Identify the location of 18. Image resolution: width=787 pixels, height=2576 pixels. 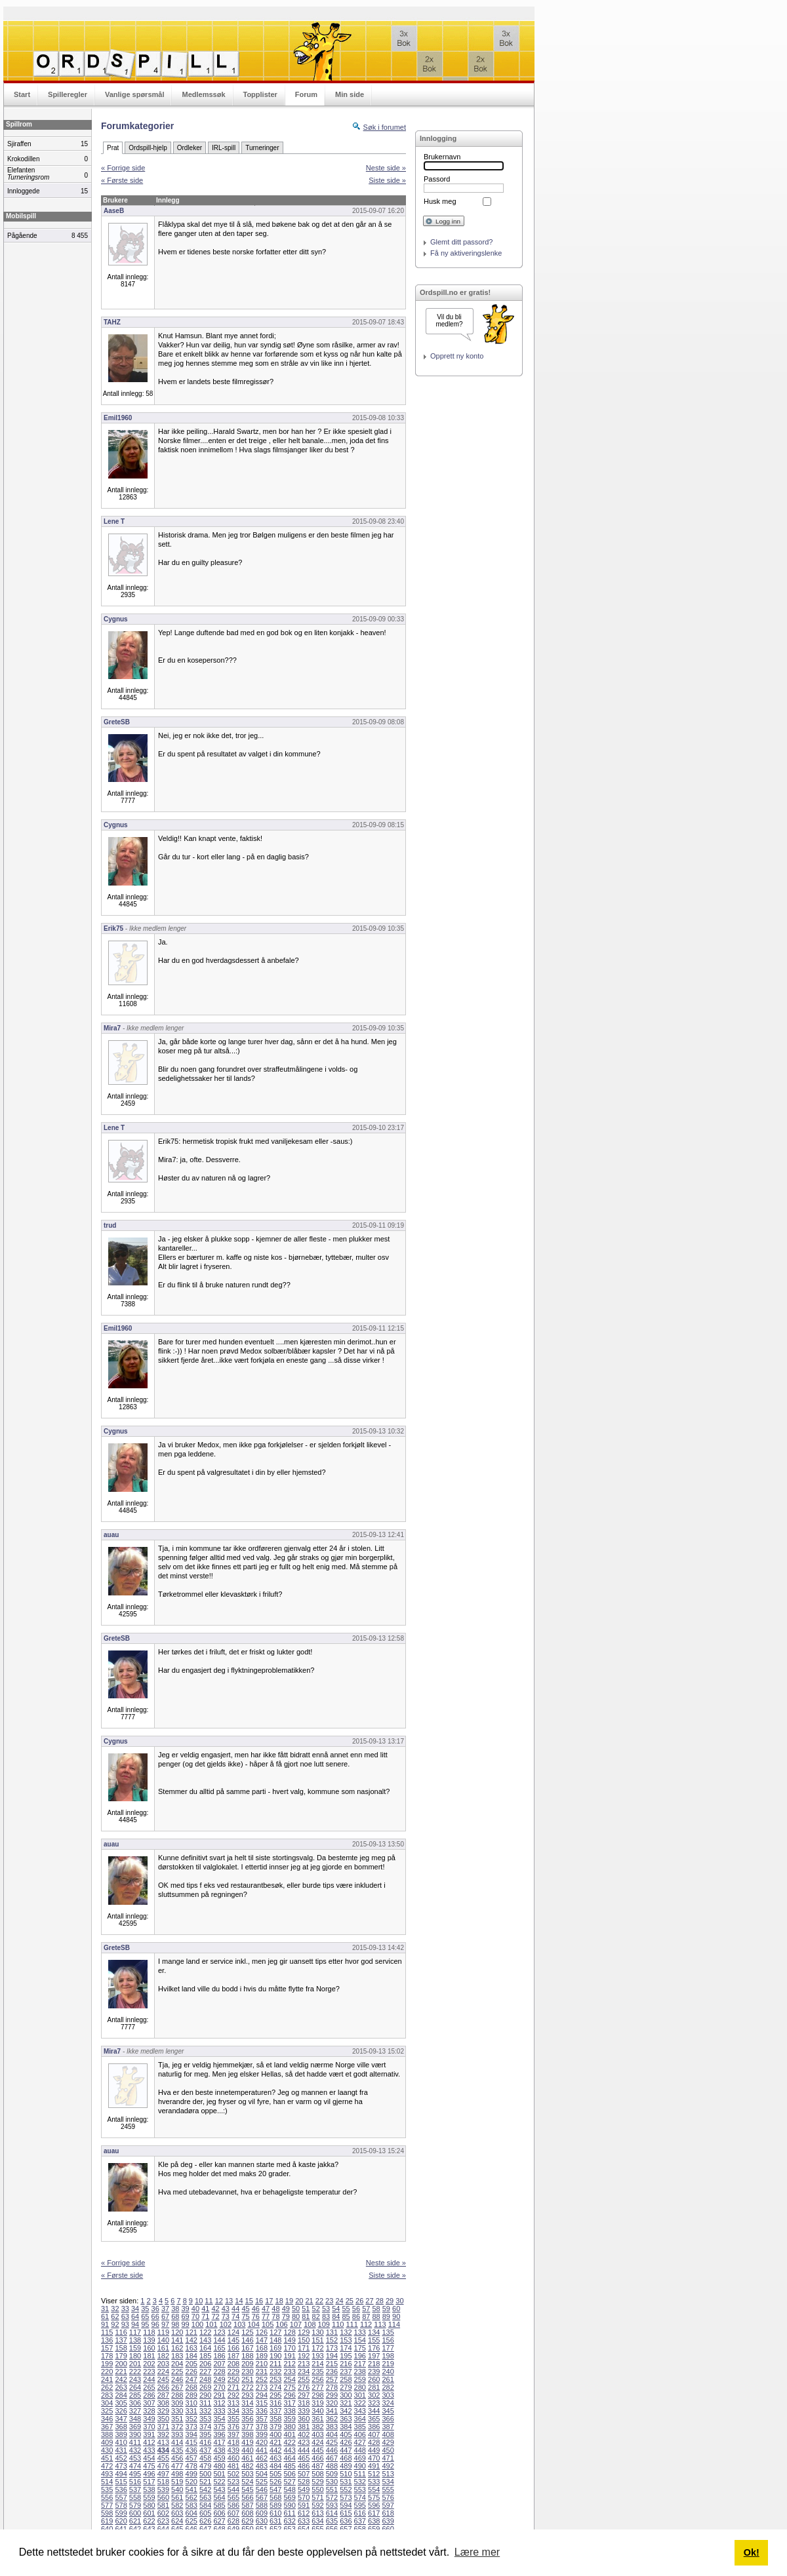
(279, 2301).